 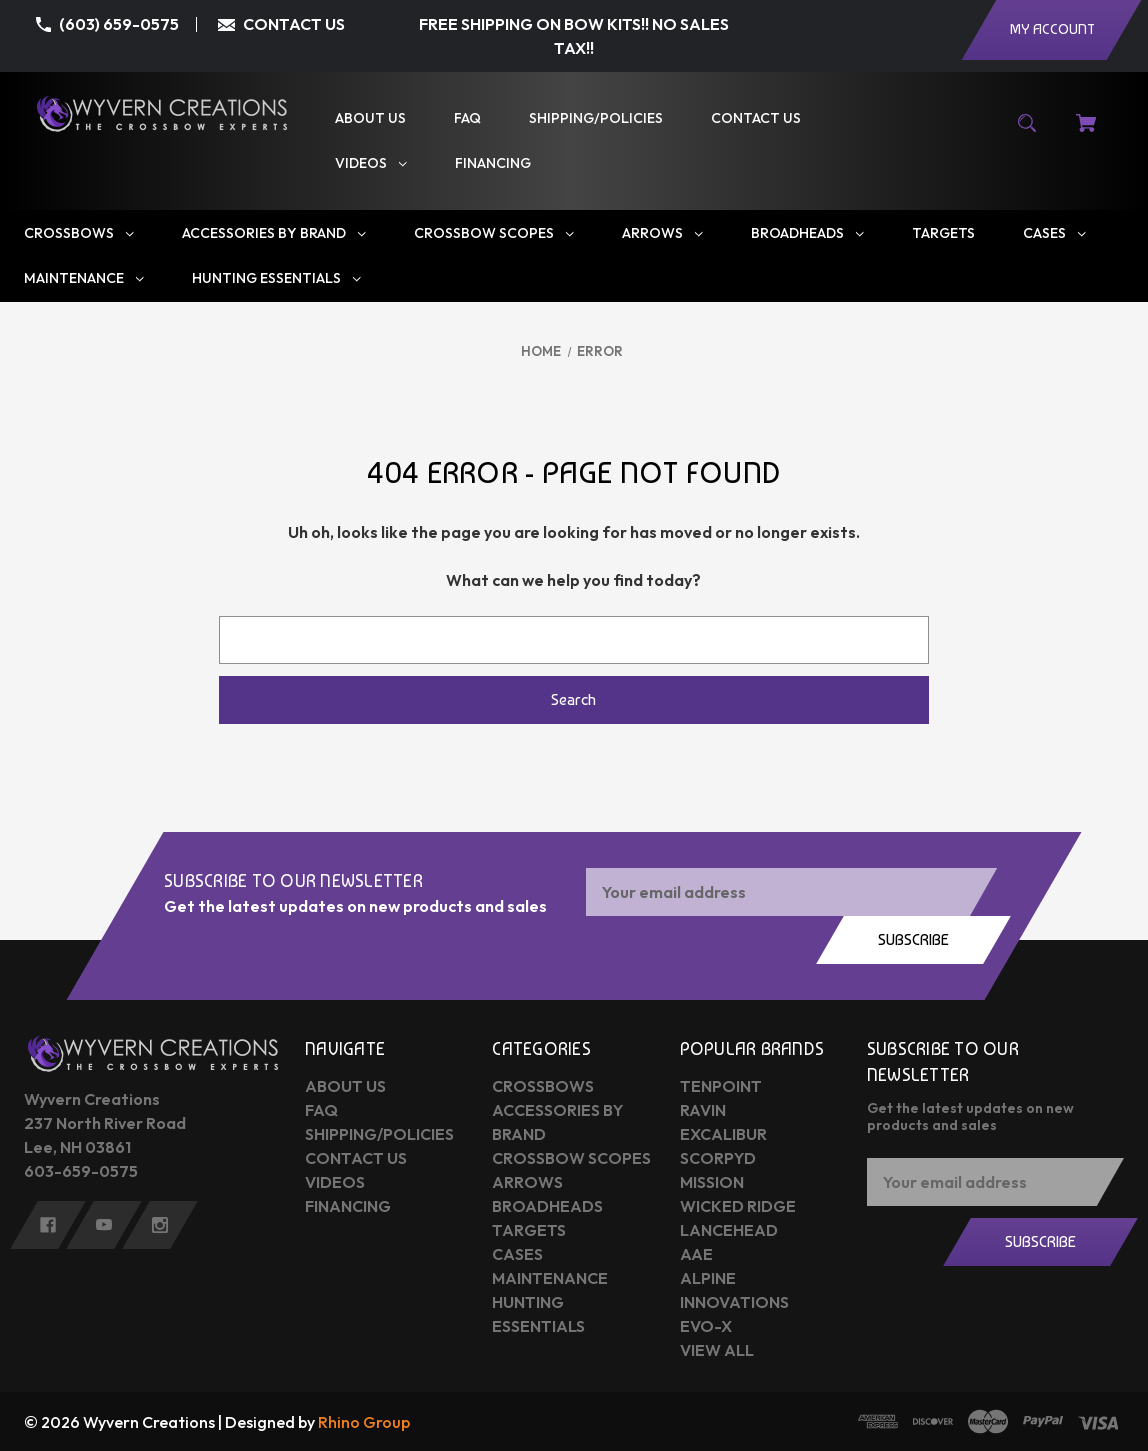 I want to click on Broadheads, so click(x=547, y=1206).